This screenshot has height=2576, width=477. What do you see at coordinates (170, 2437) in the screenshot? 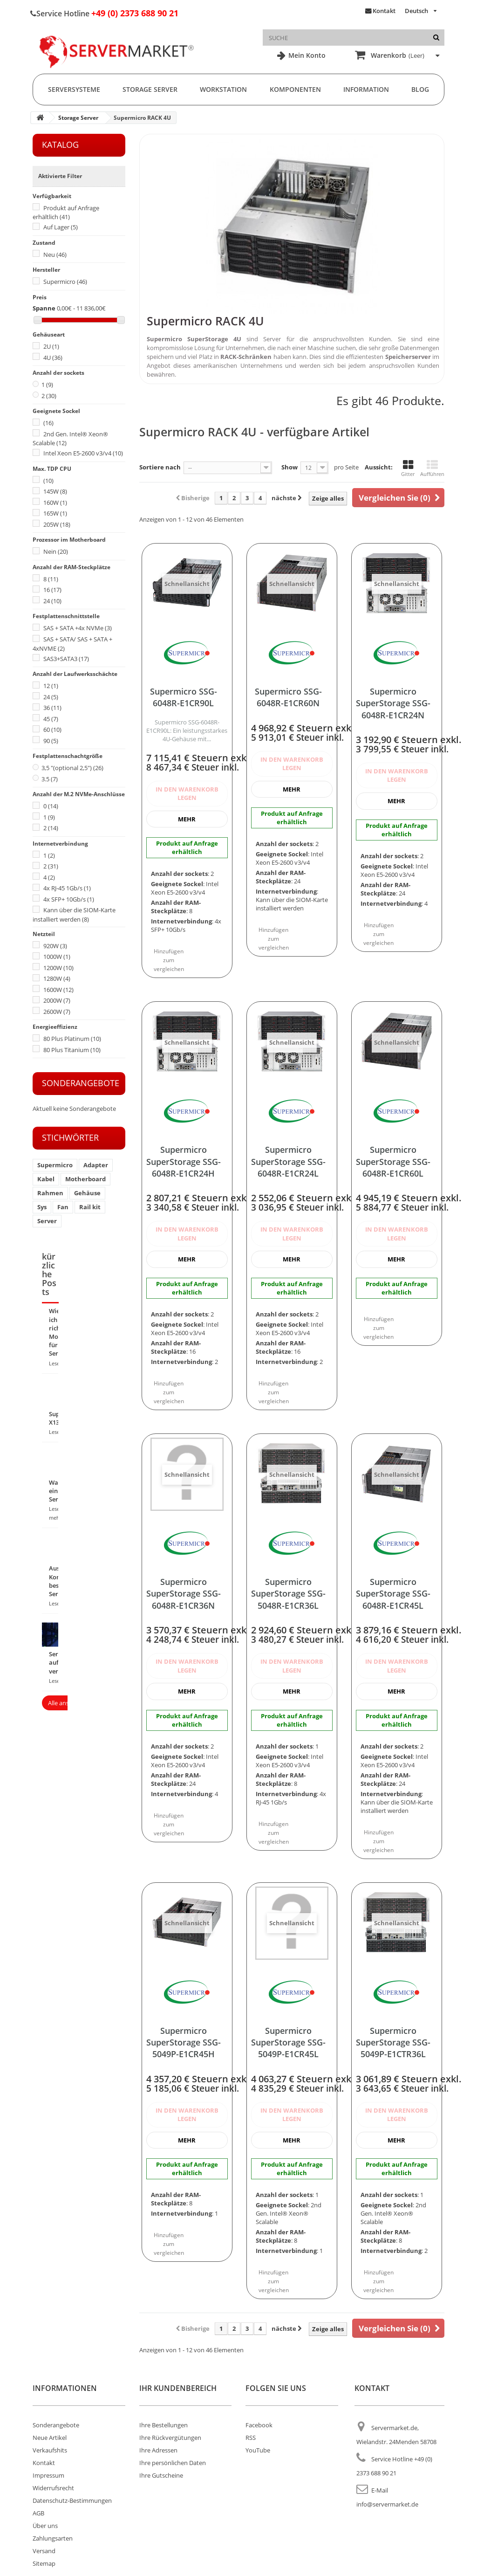
I see `Ihre Rückvergütungen` at bounding box center [170, 2437].